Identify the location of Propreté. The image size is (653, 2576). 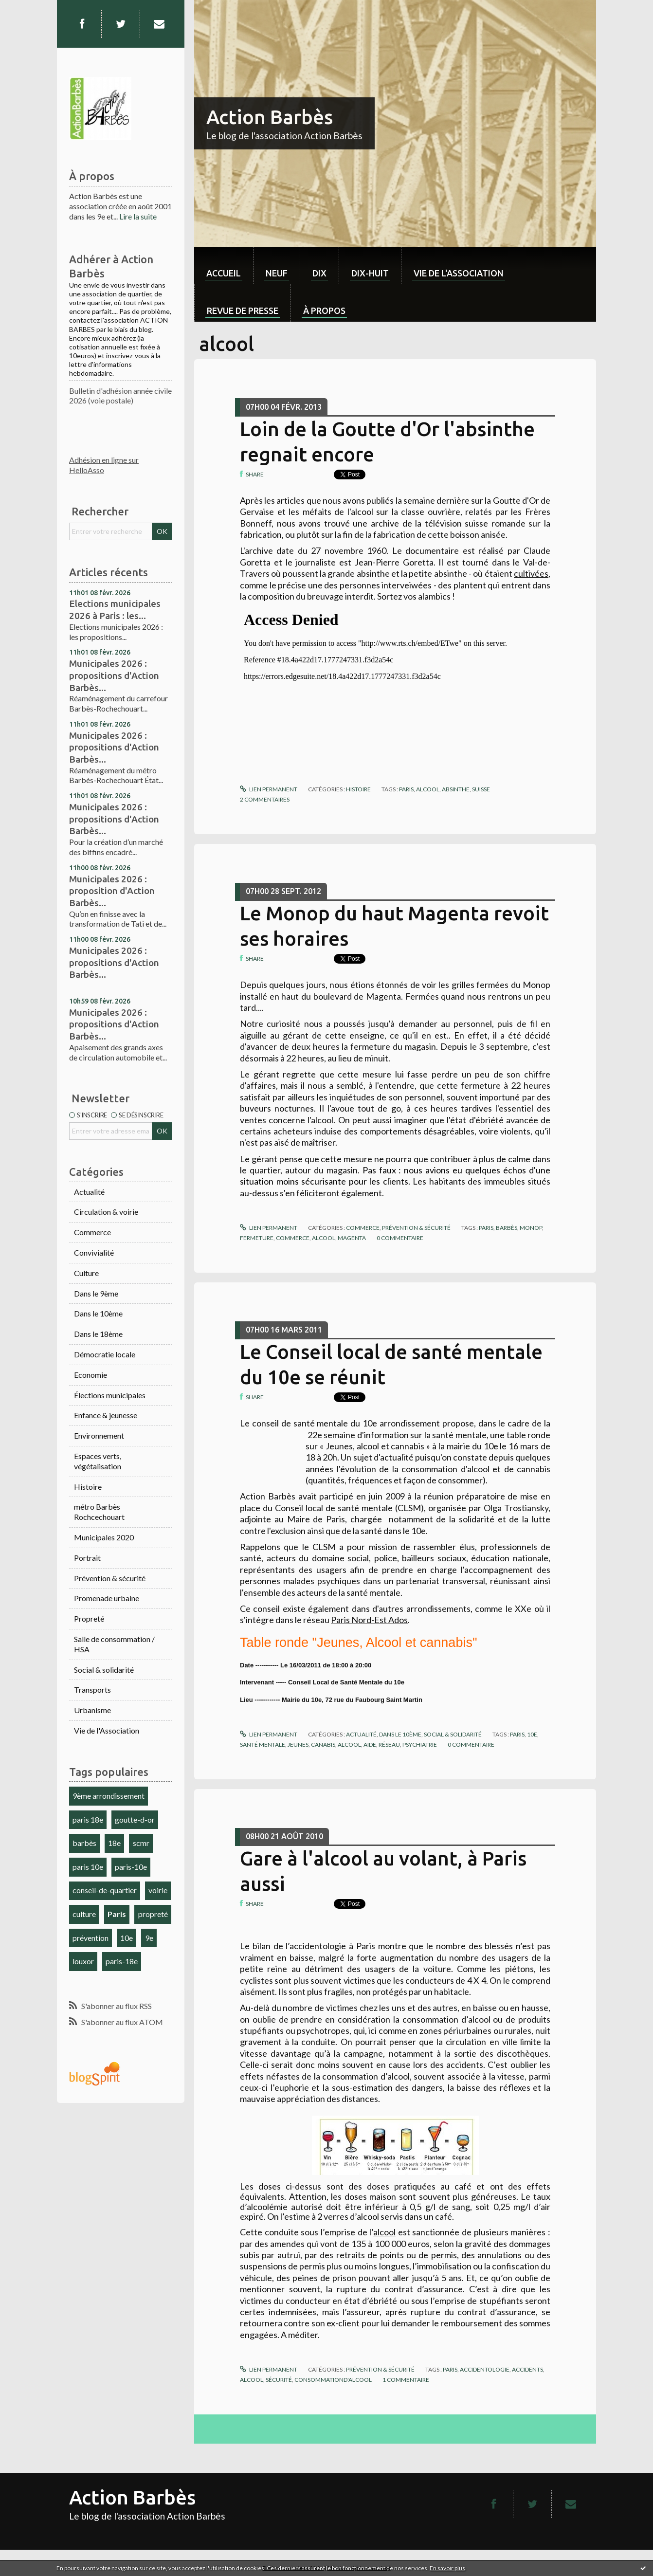
(89, 1618).